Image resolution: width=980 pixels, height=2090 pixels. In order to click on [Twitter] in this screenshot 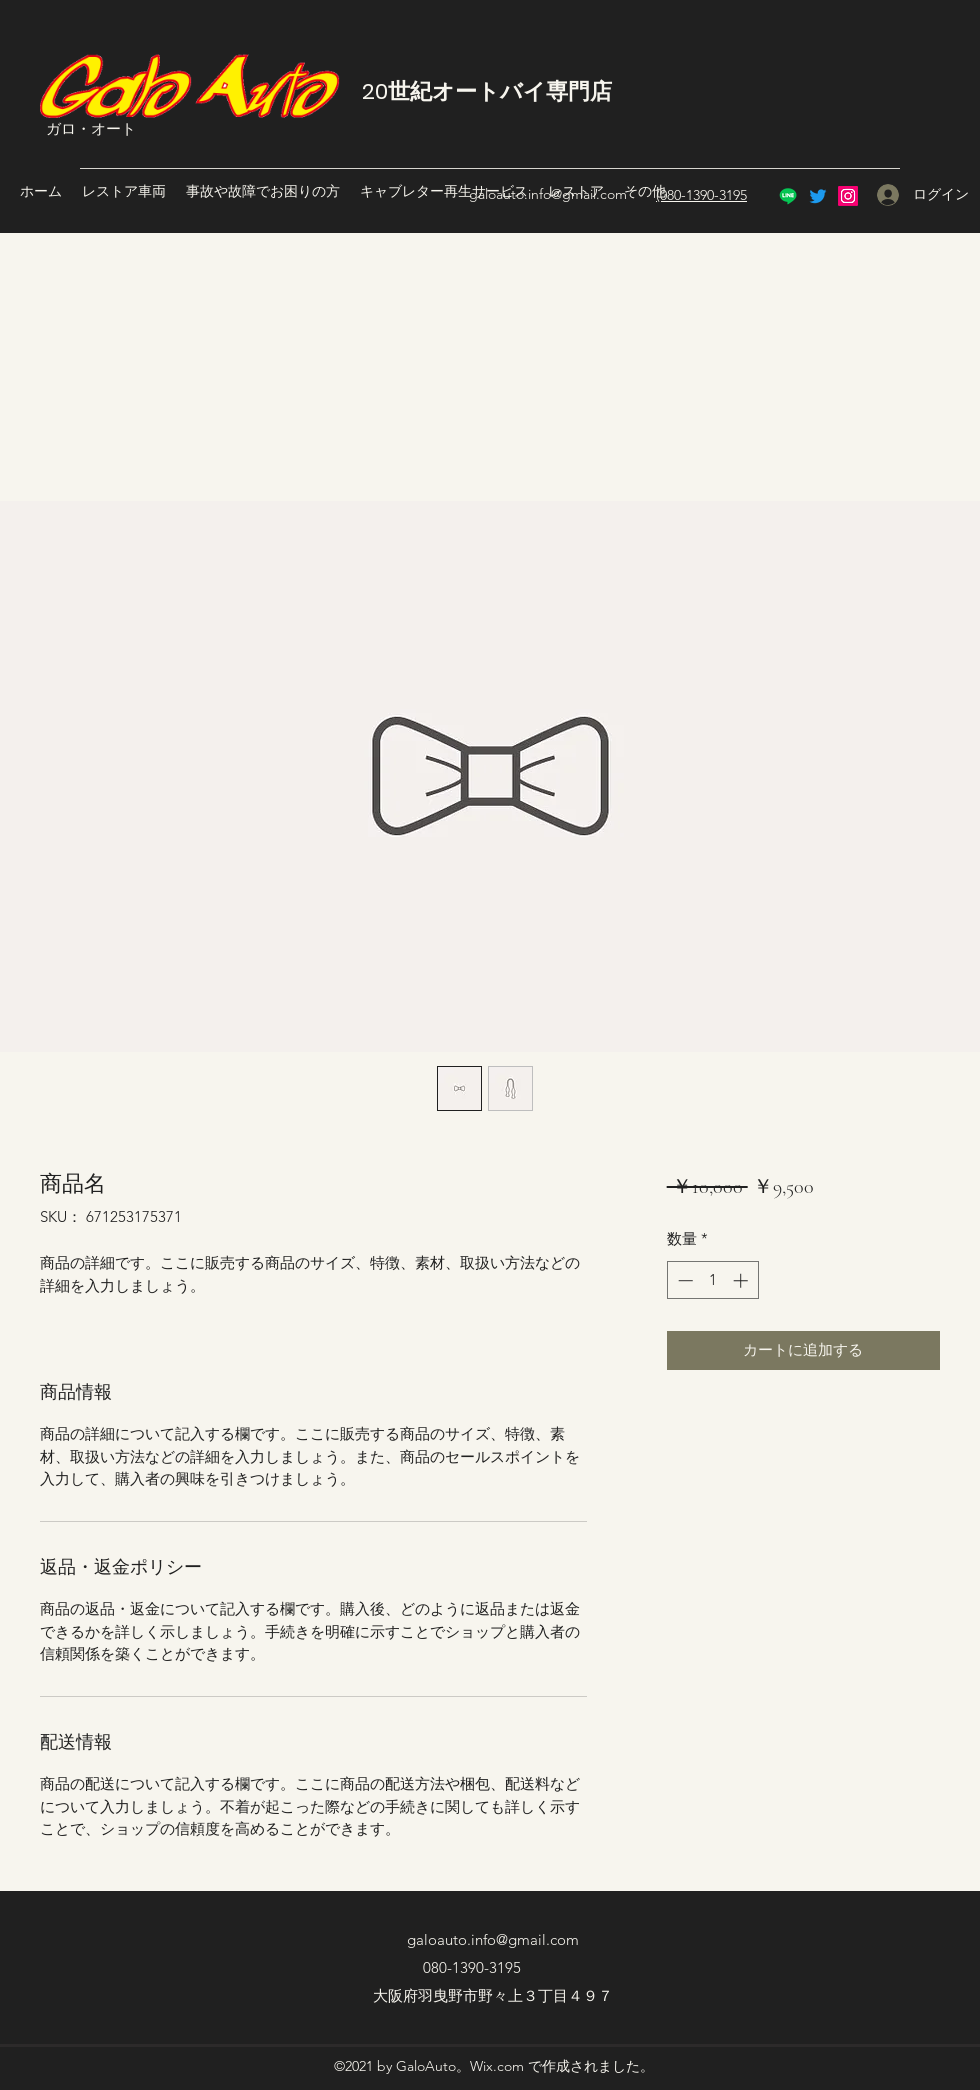, I will do `click(818, 196)`.